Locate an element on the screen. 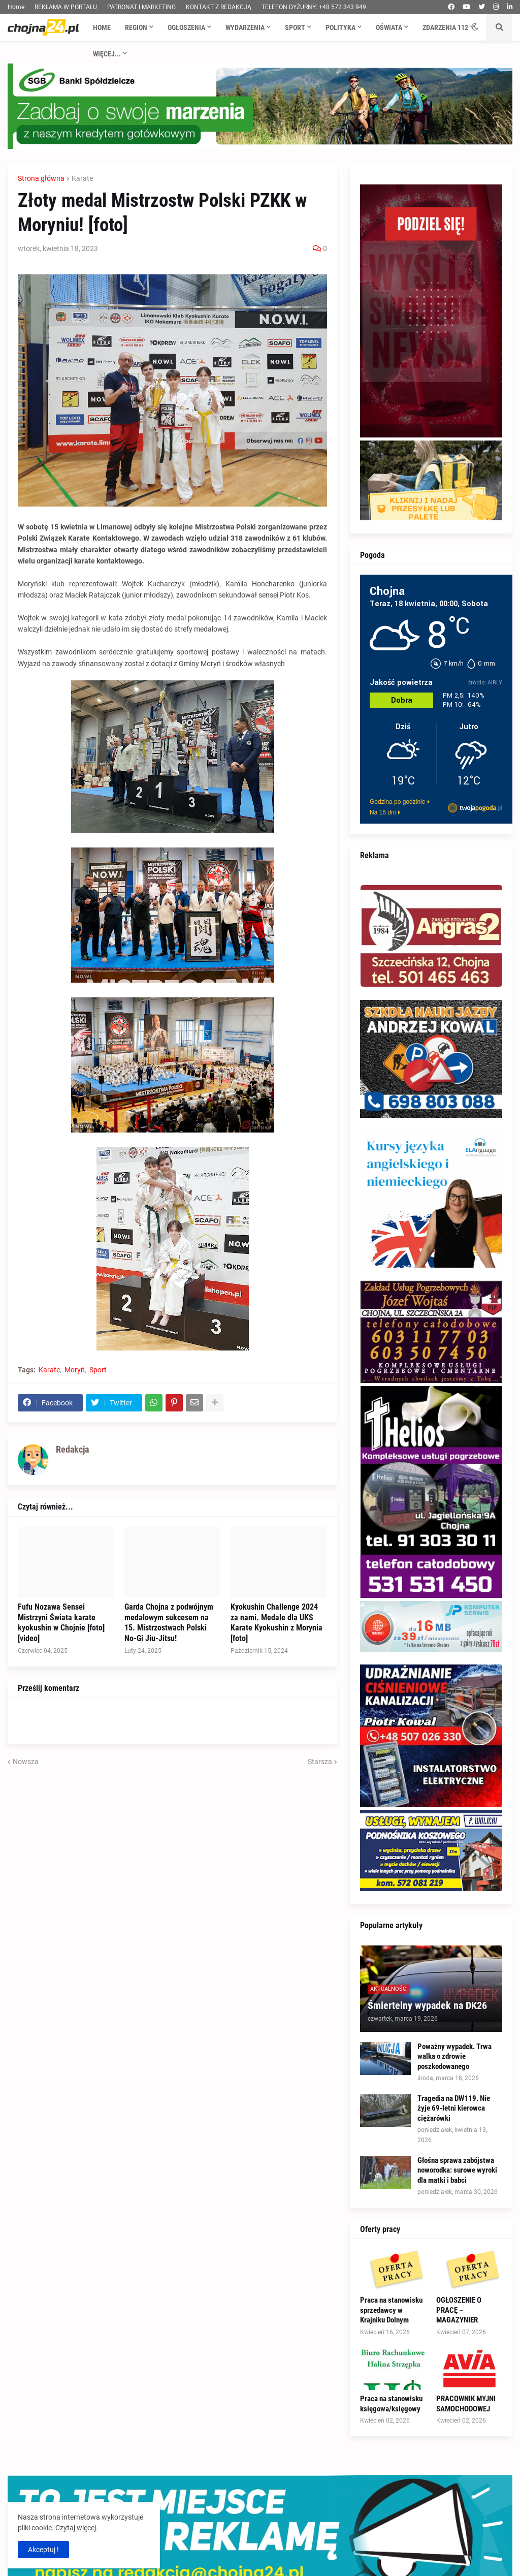 Image resolution: width=520 pixels, height=2576 pixels. Praca na stanowisku księgowa/księgowy is located at coordinates (391, 2403).